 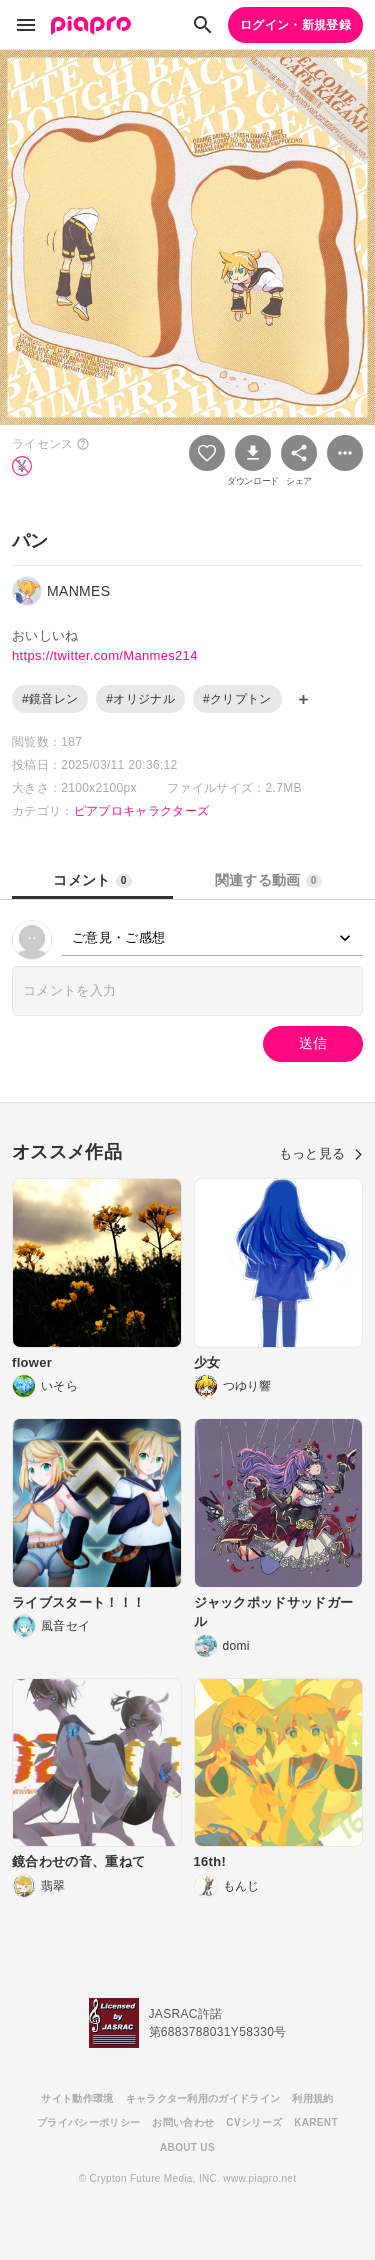 I want to click on 利用規約, so click(x=312, y=2098).